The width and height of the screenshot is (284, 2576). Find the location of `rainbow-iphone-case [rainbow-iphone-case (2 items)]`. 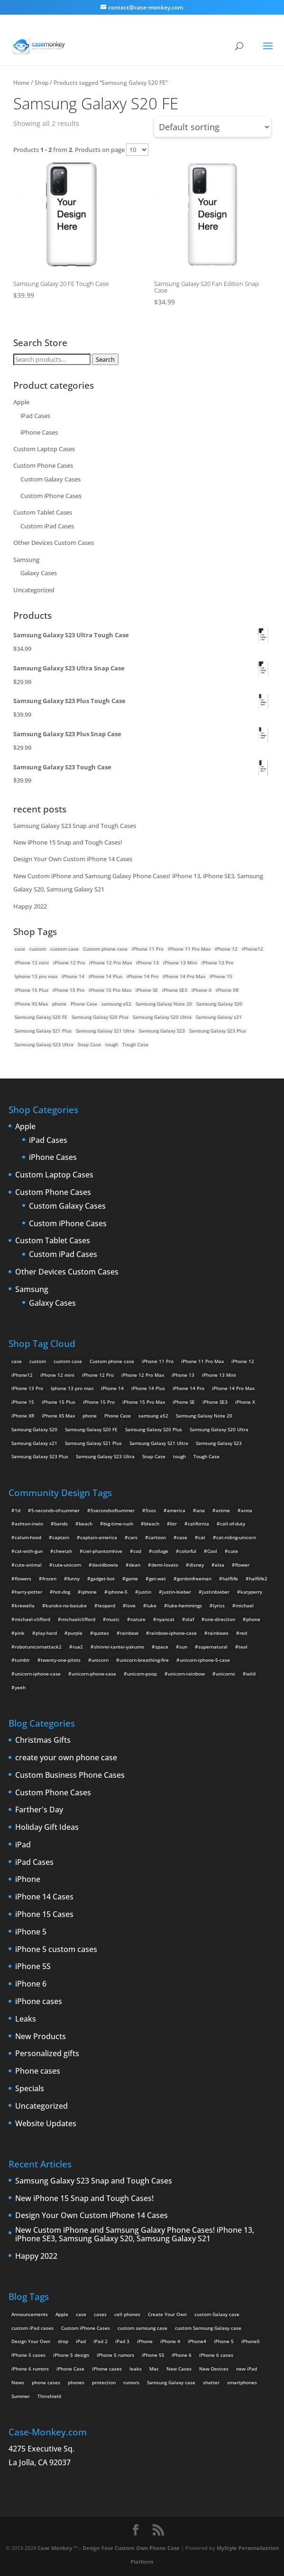

rainbow-iphone-case [rainbow-iphone-case (2 items)] is located at coordinates (173, 1633).